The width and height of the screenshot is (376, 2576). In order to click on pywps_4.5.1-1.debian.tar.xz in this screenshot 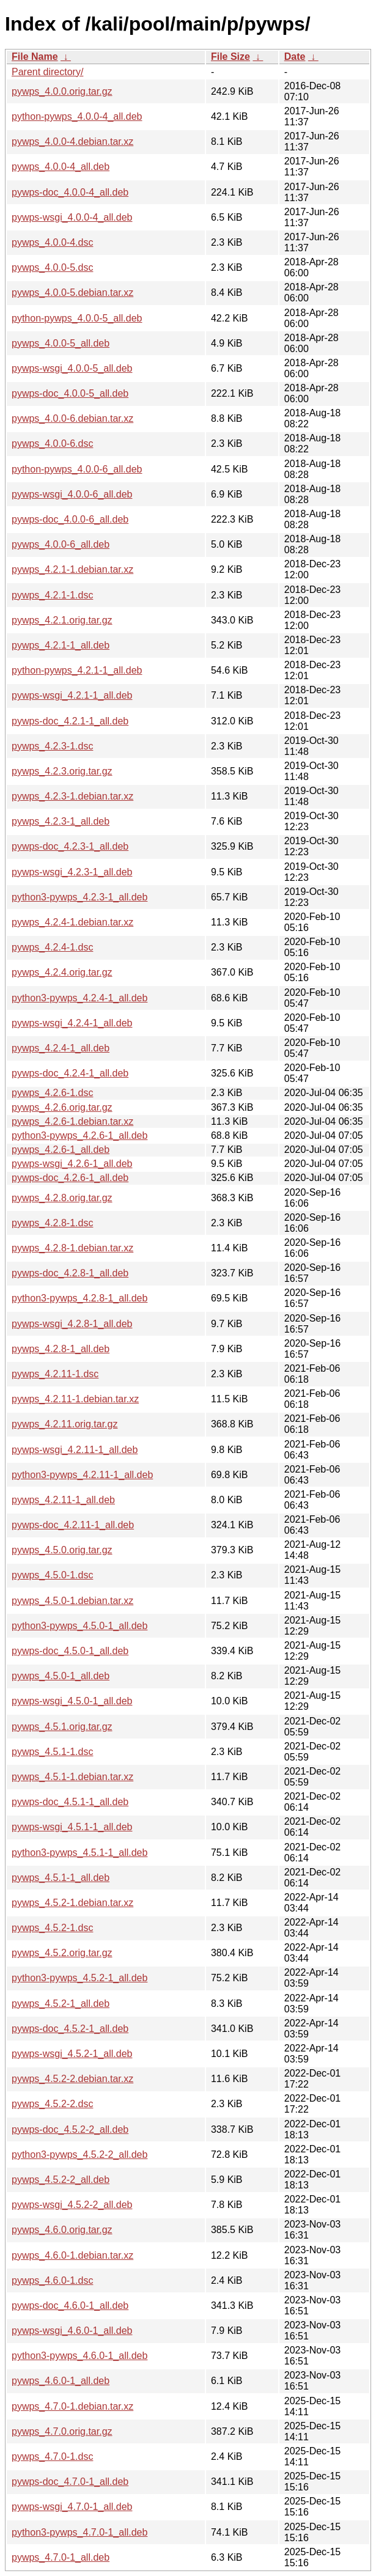, I will do `click(72, 1777)`.